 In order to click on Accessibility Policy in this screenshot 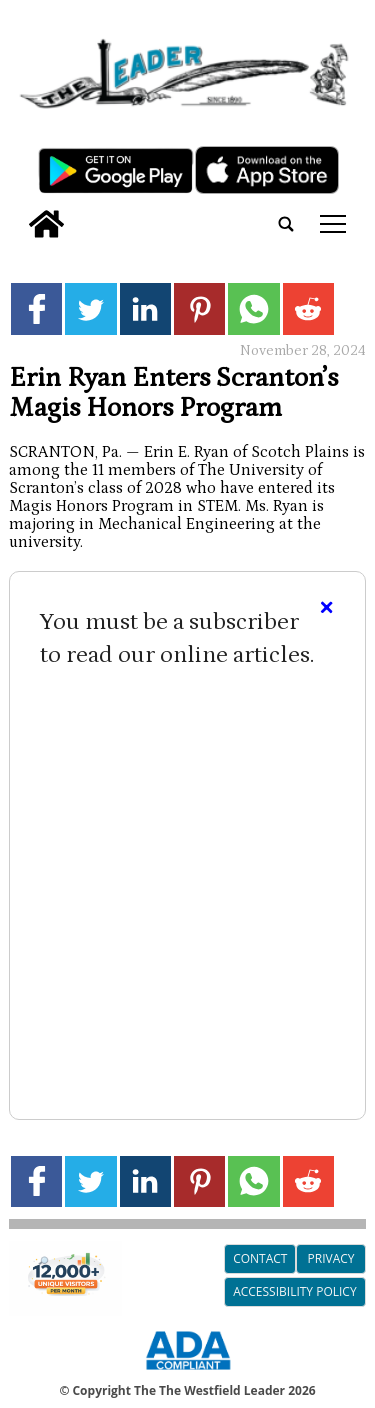, I will do `click(294, 1291)`.